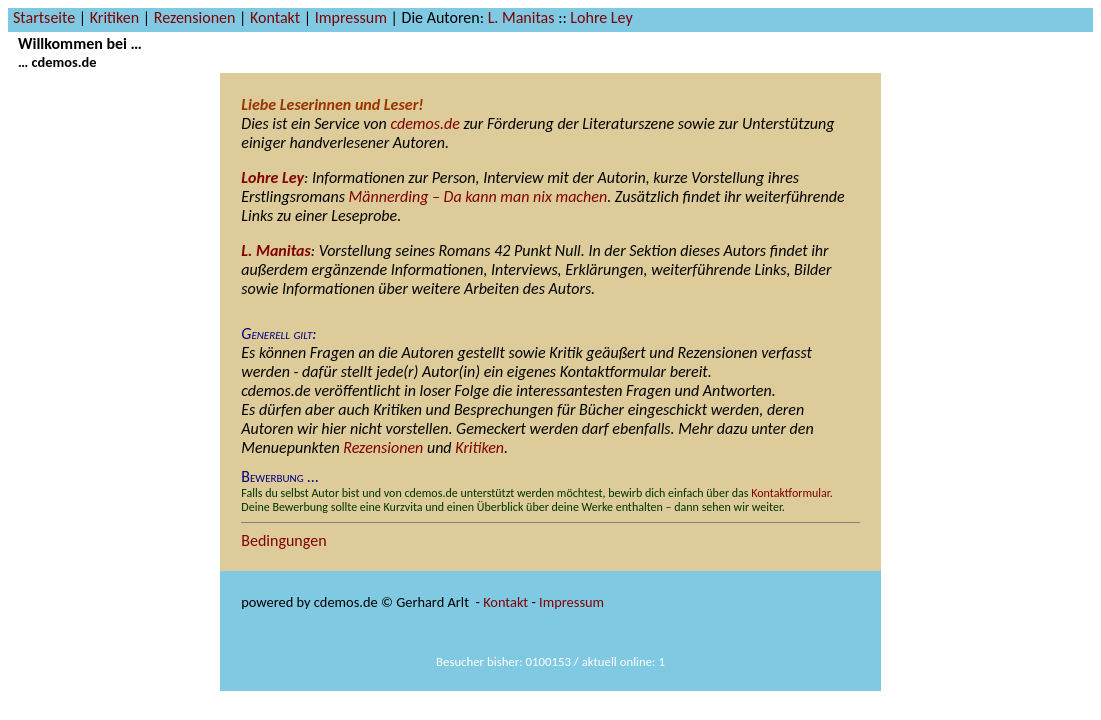  Describe the element at coordinates (790, 493) in the screenshot. I see `Kontaktformular` at that location.